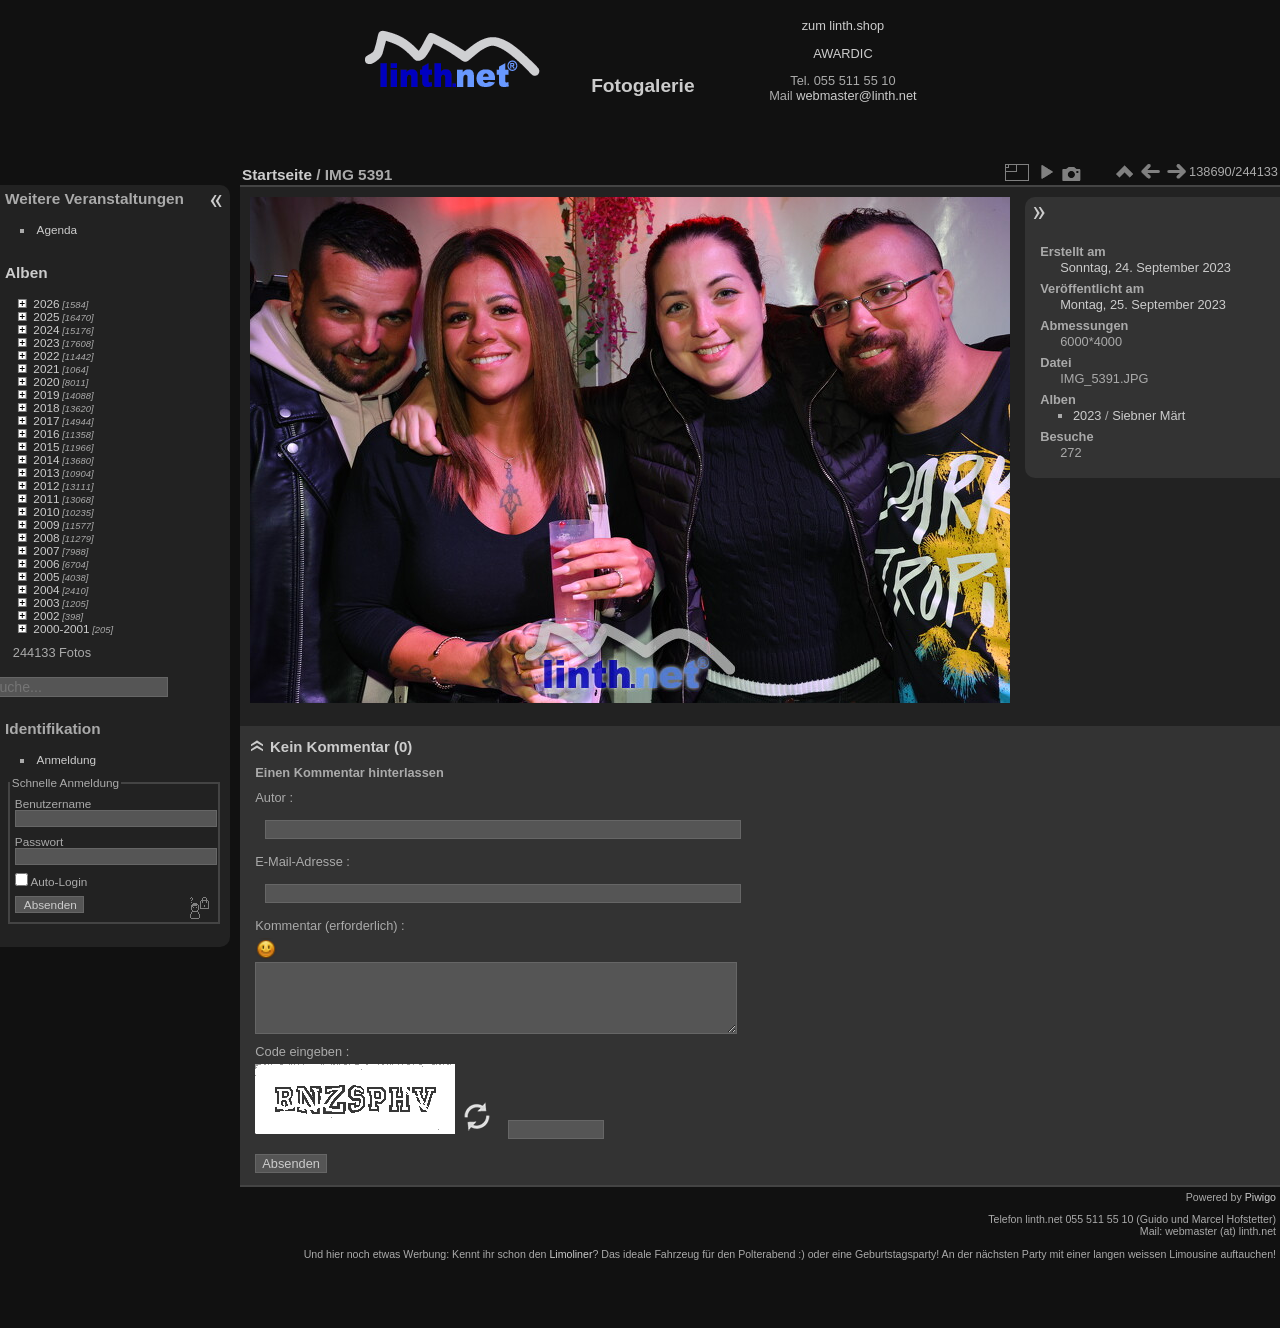 Image resolution: width=1280 pixels, height=1328 pixels. I want to click on Sonntag, 24. September 2023, so click(1145, 267).